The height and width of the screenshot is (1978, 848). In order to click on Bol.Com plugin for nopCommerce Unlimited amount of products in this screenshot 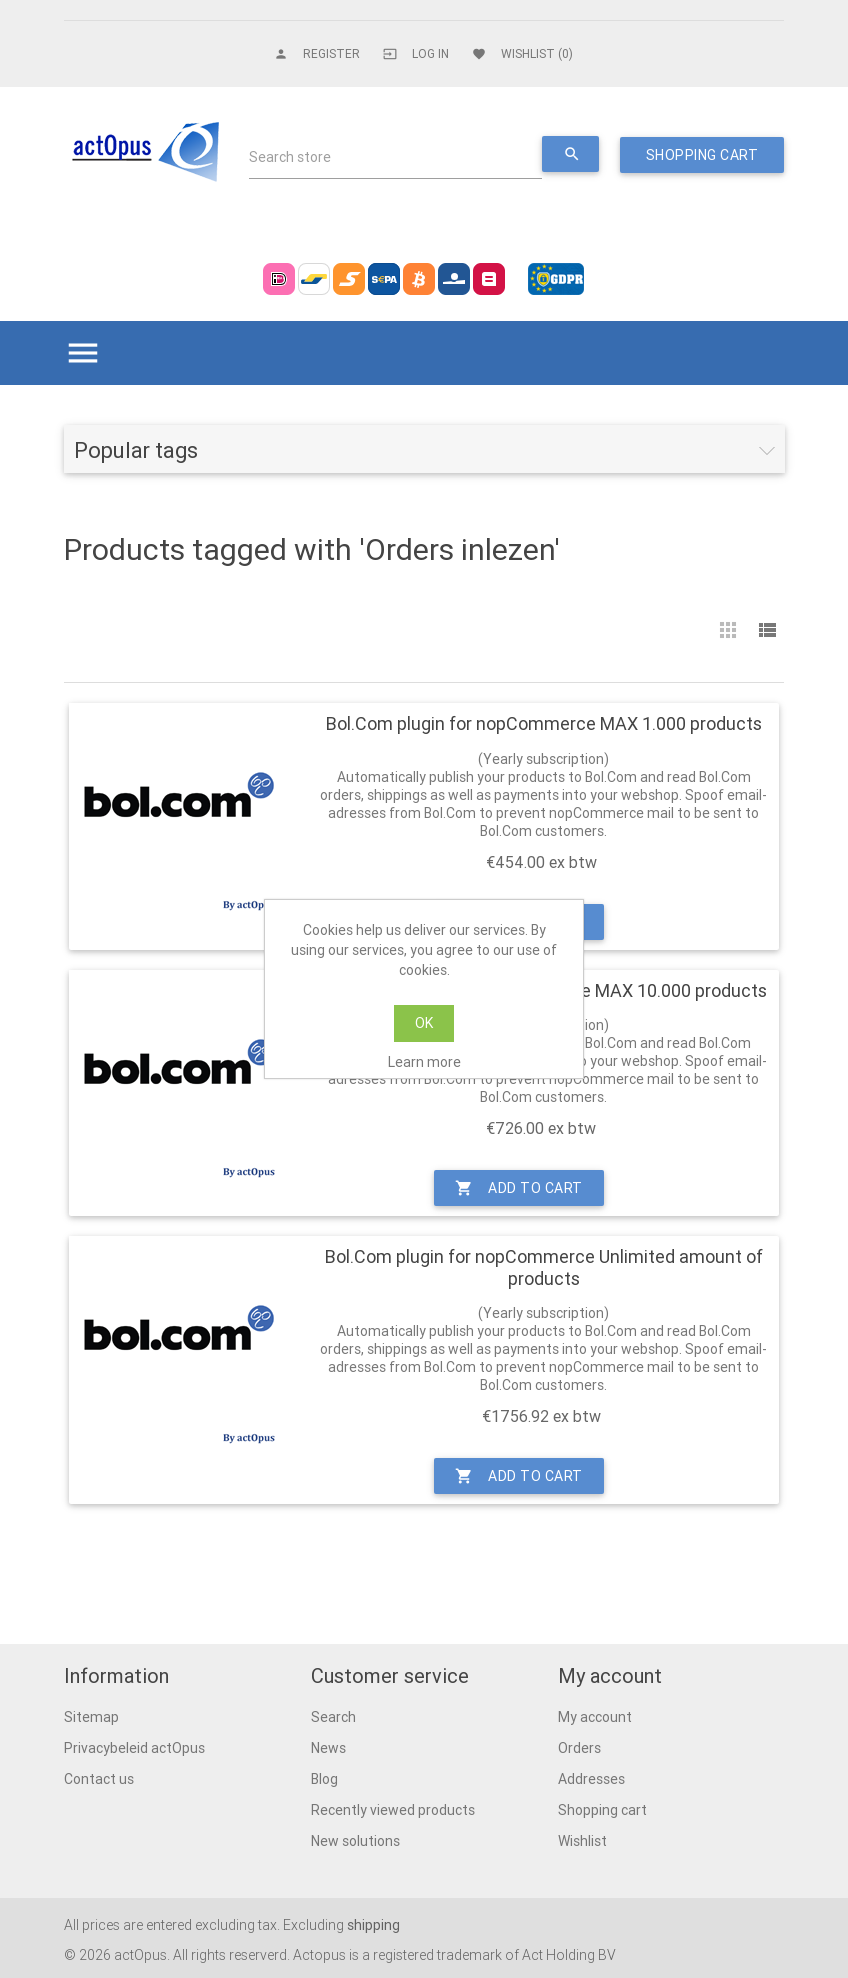, I will do `click(544, 1267)`.